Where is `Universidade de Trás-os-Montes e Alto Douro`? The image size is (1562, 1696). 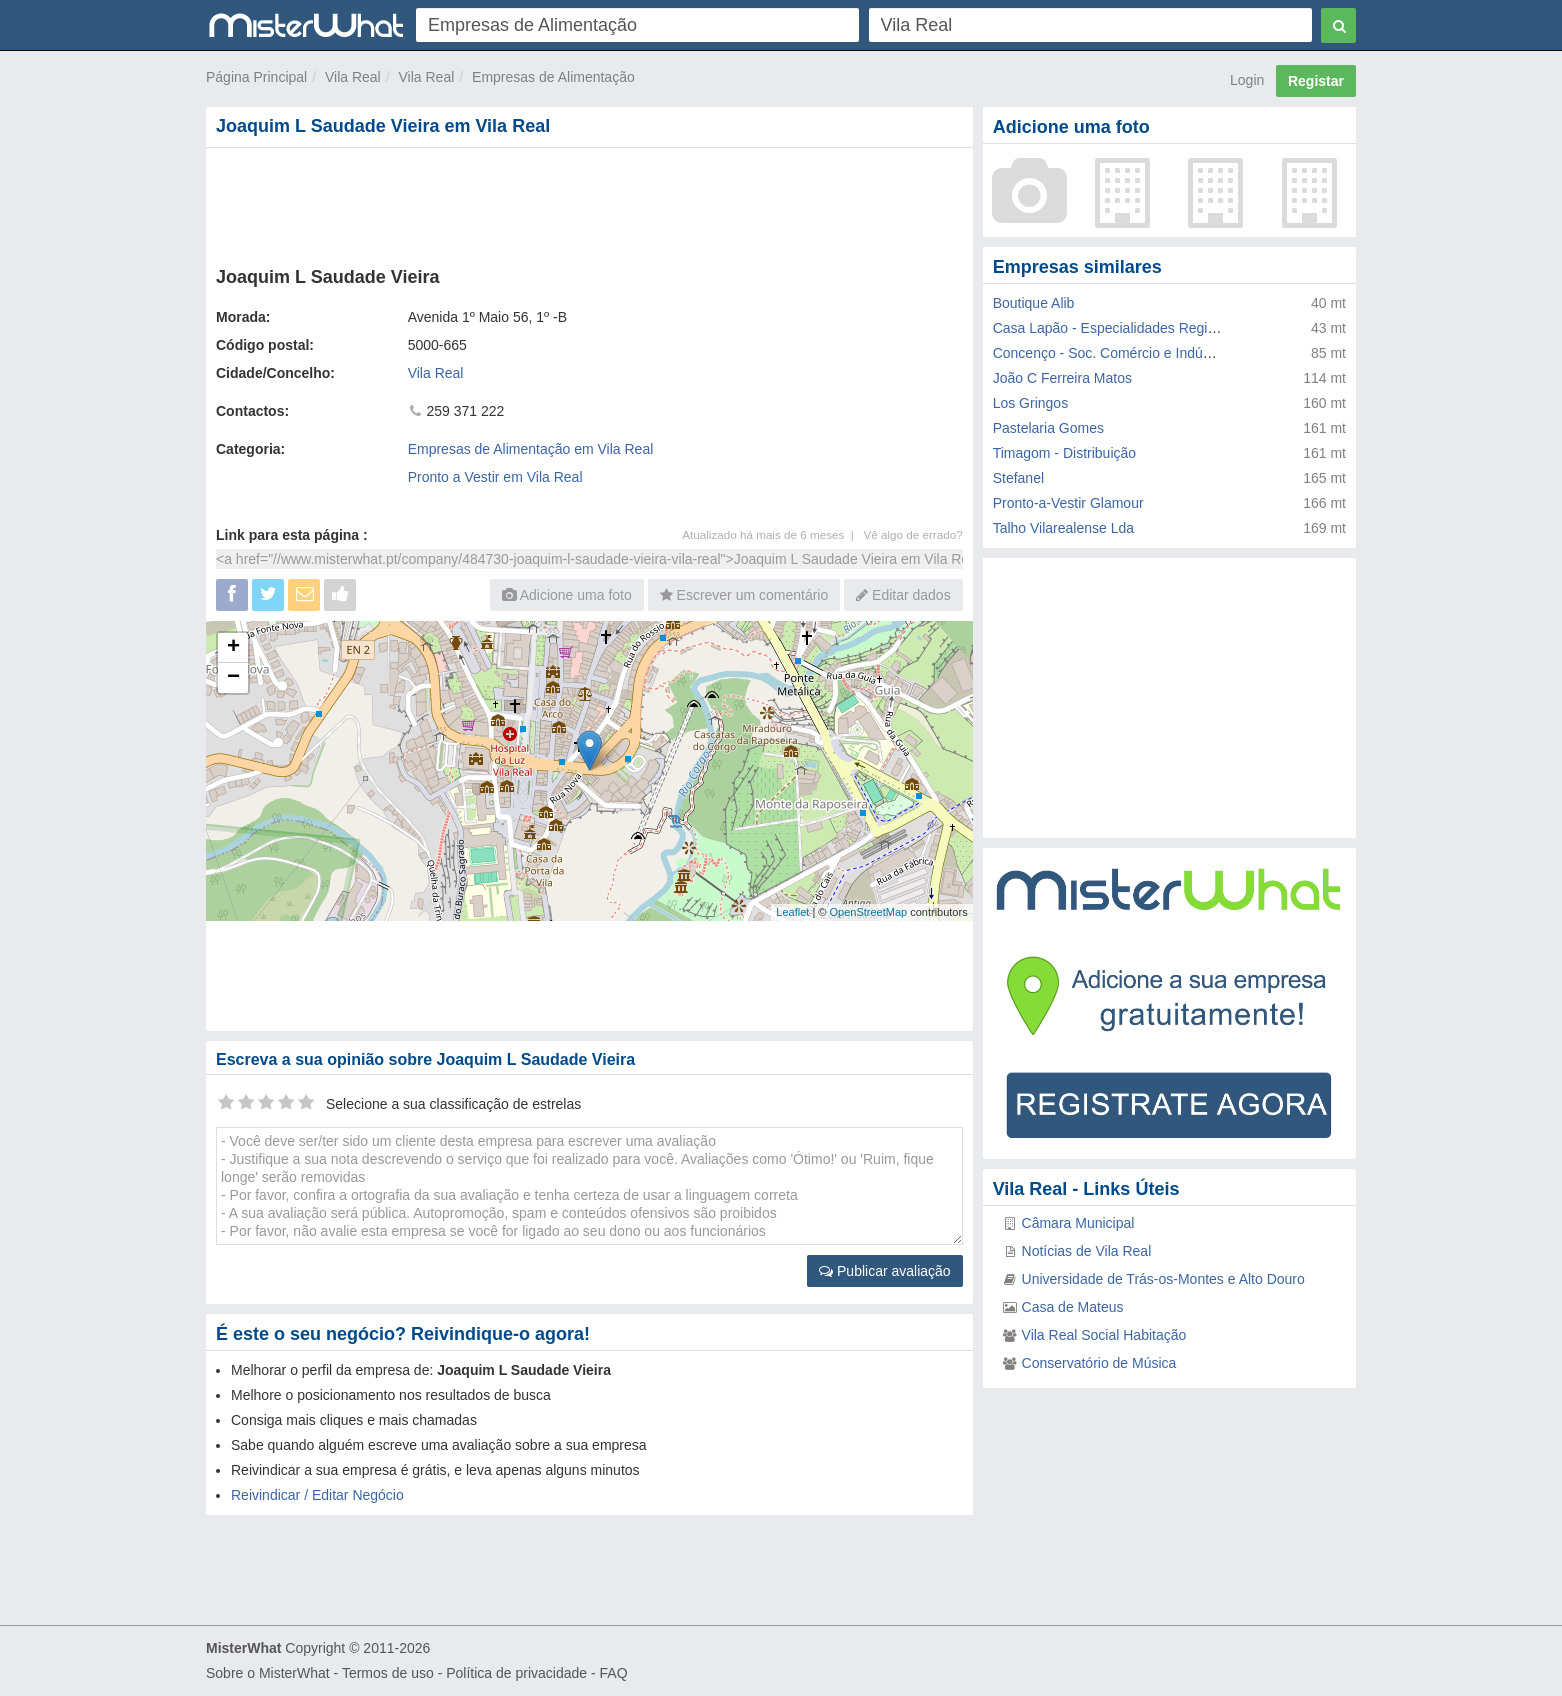 Universidade de Trás-os-Montes e Alto Douro is located at coordinates (1163, 1279).